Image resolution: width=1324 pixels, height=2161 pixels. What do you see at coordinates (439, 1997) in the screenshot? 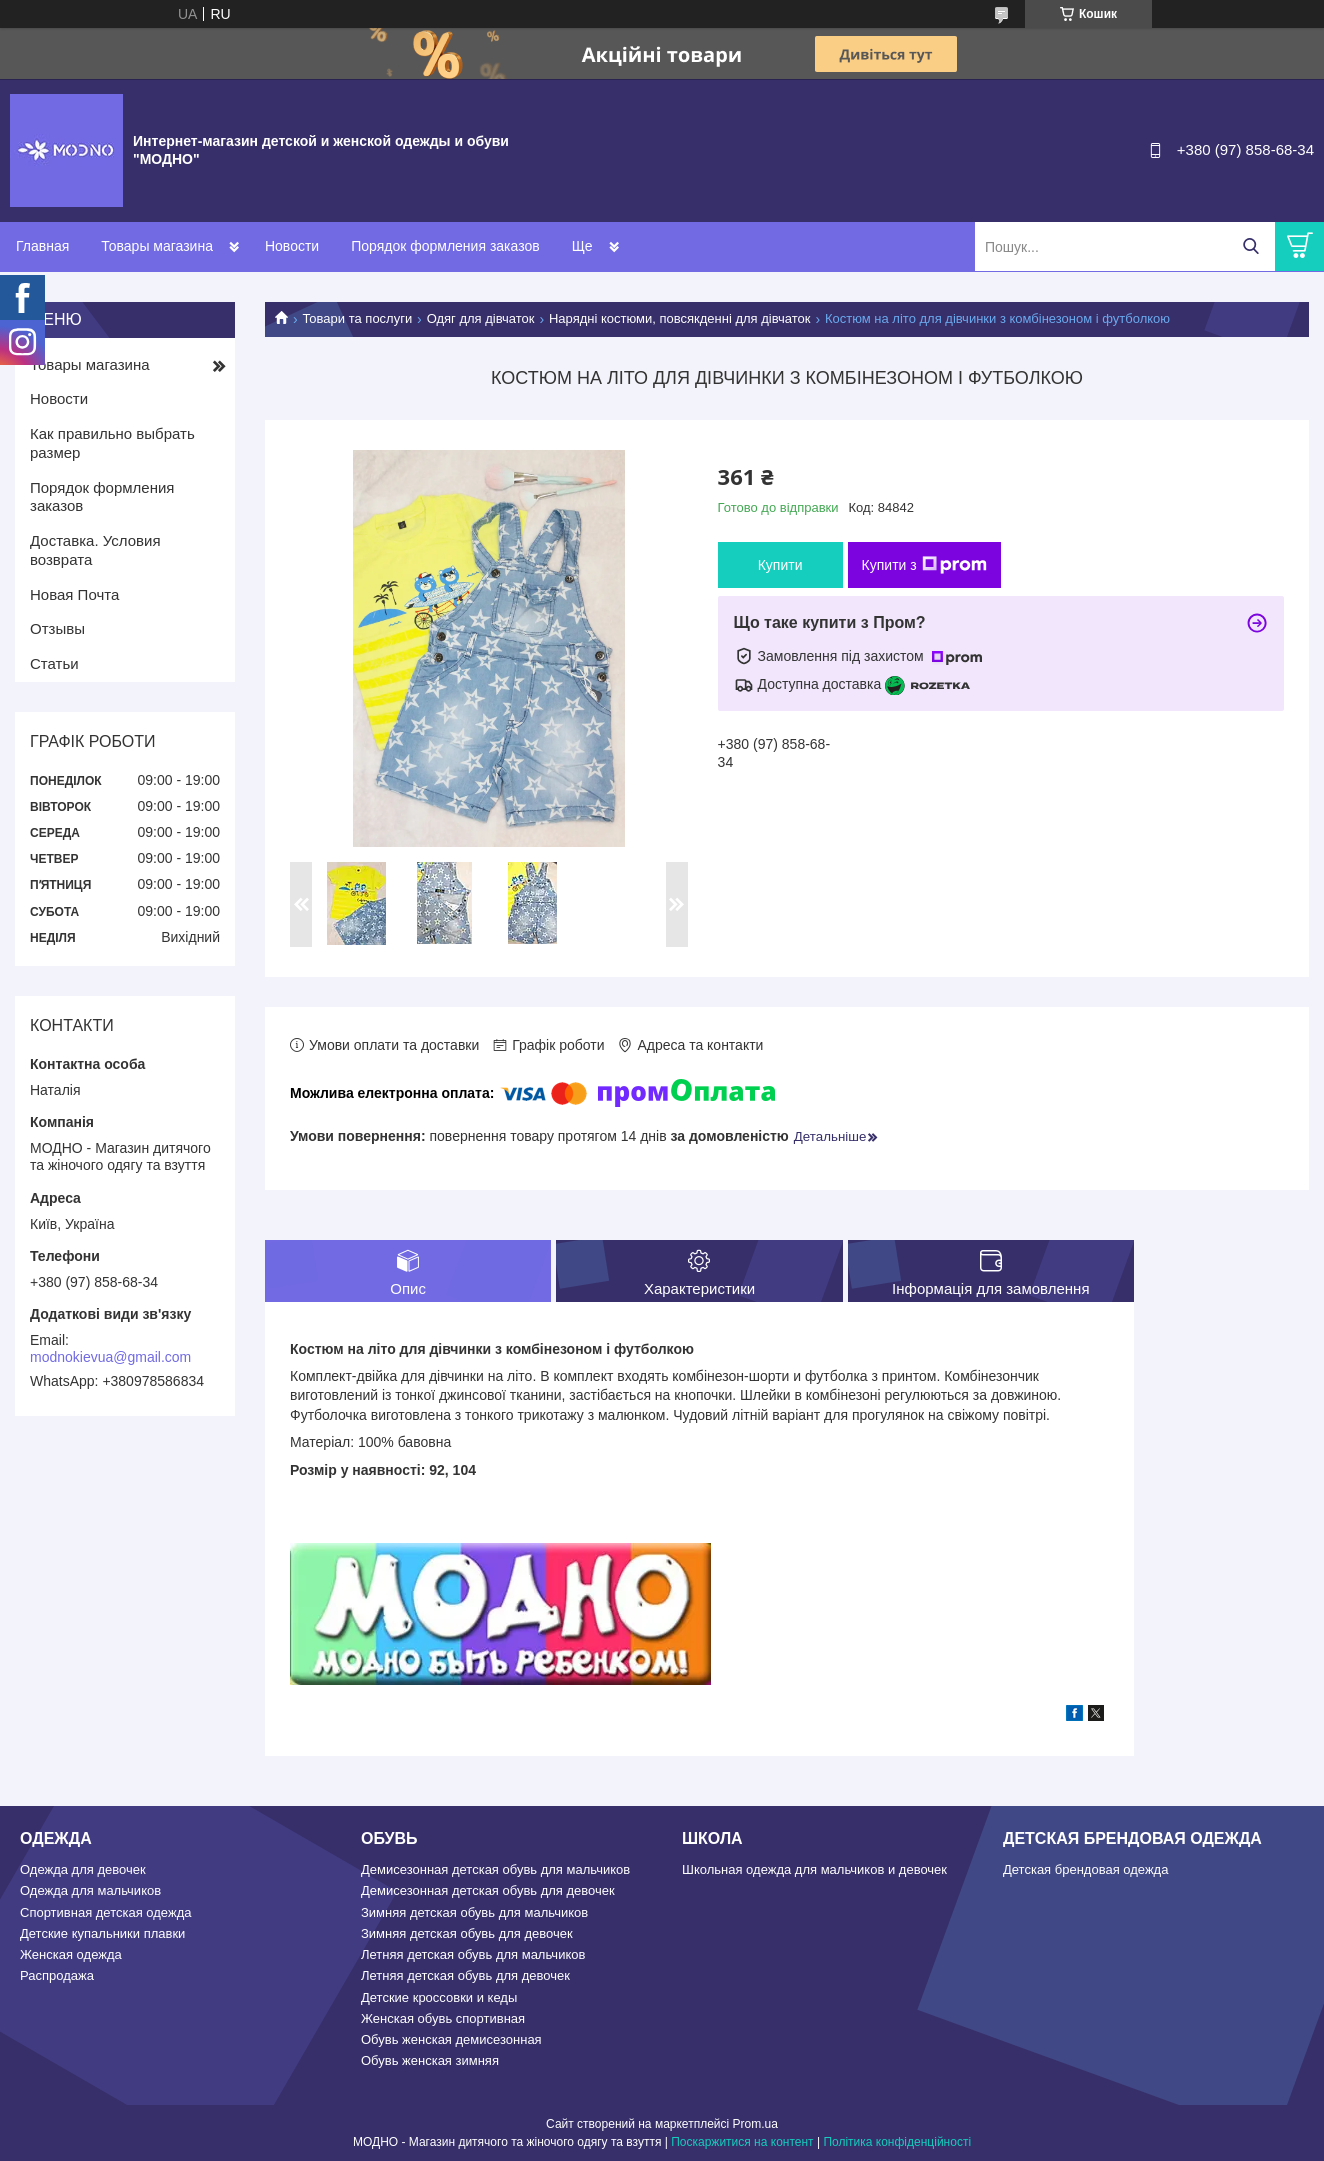
I see `Детские кроссовки и кеды` at bounding box center [439, 1997].